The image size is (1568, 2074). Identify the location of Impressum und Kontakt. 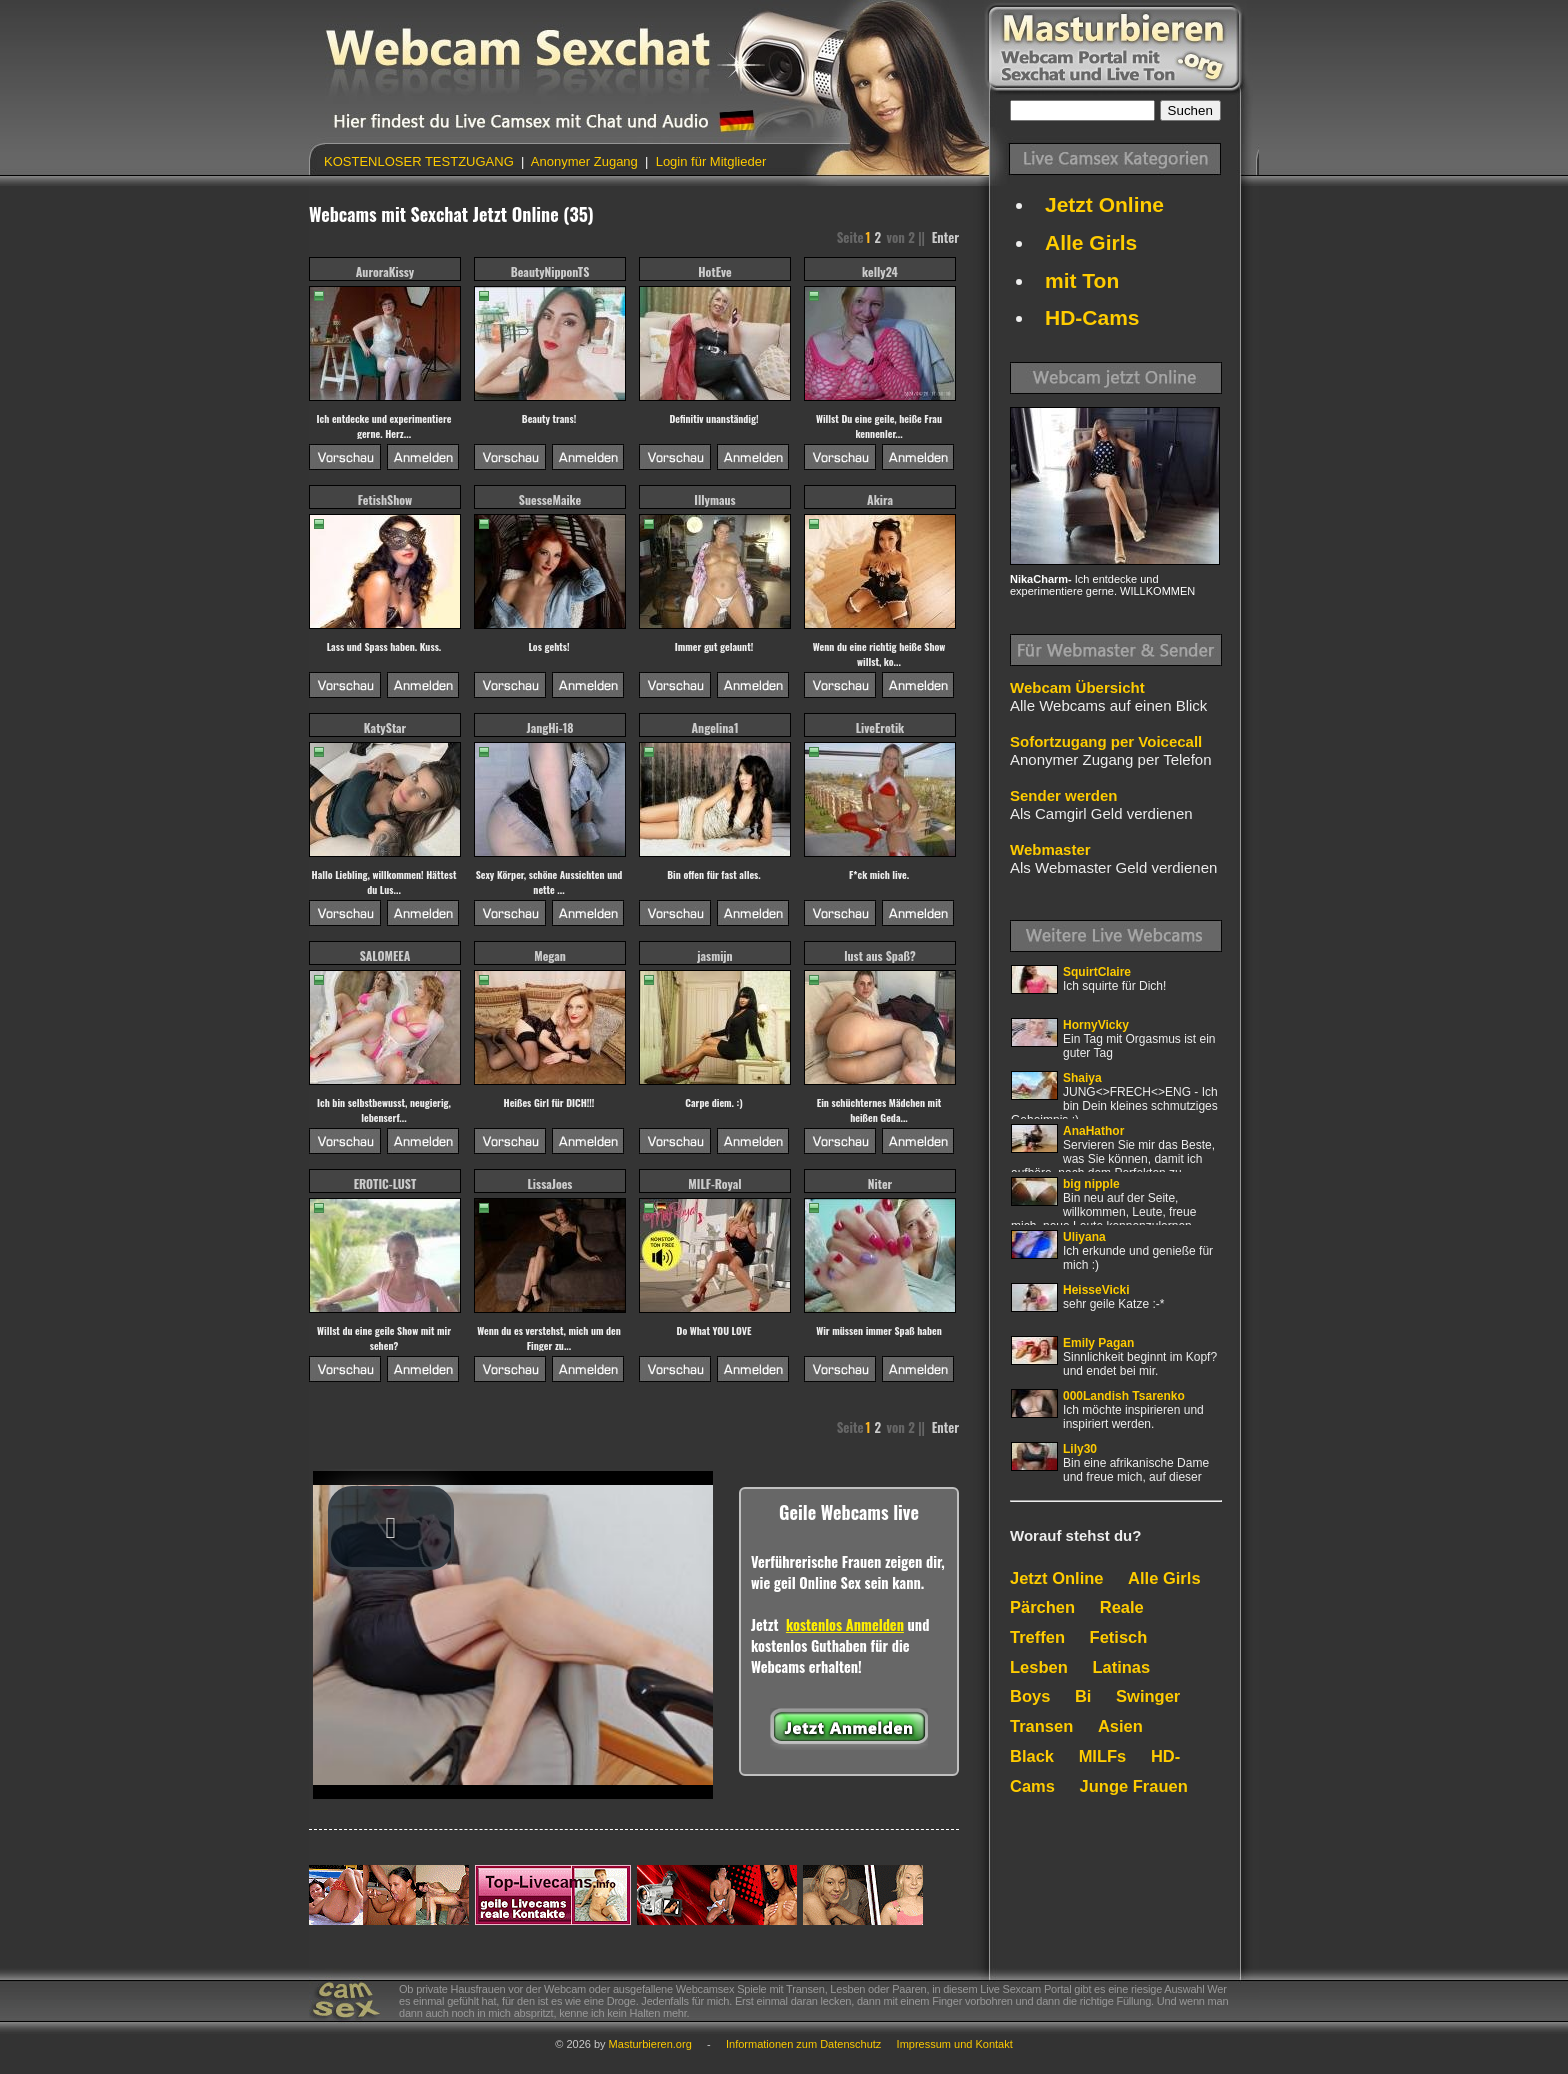
(955, 2044).